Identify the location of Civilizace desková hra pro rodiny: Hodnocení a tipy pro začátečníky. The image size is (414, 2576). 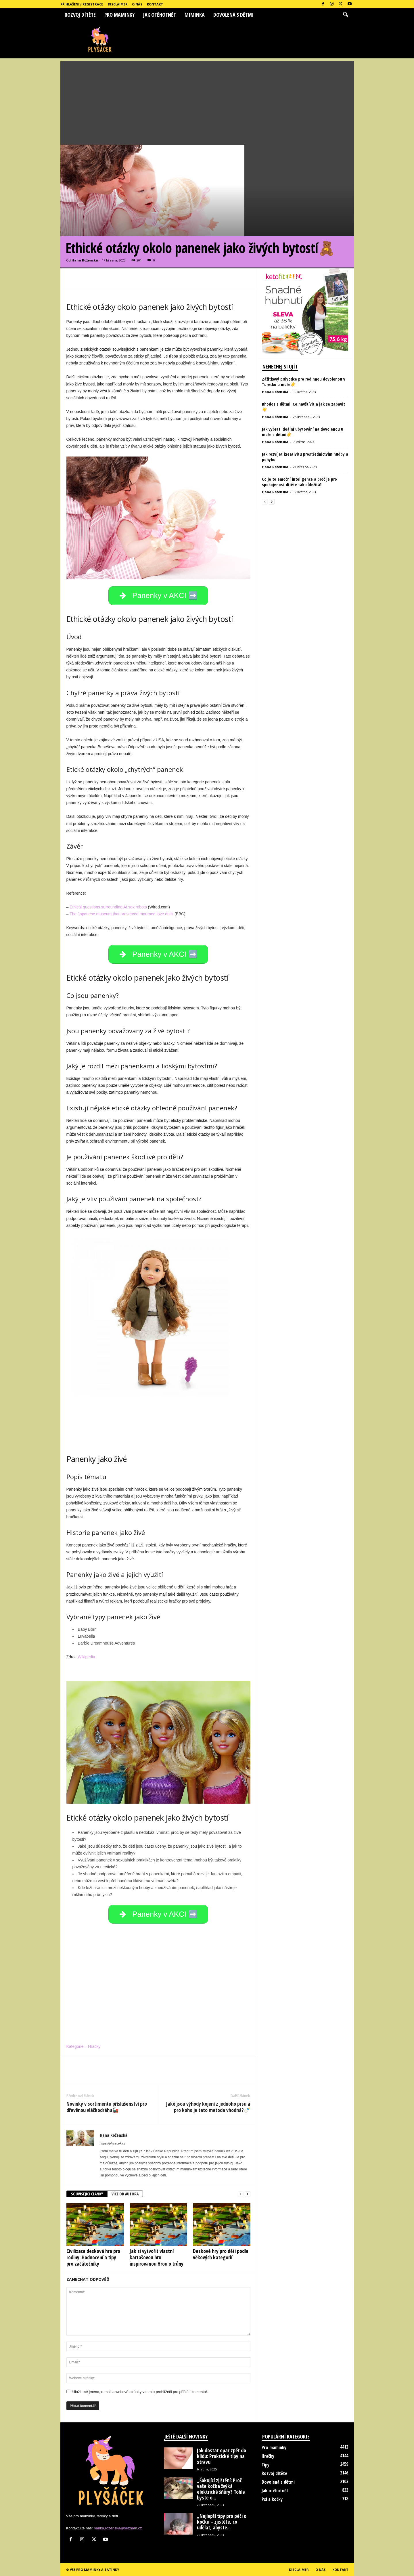
(93, 2257).